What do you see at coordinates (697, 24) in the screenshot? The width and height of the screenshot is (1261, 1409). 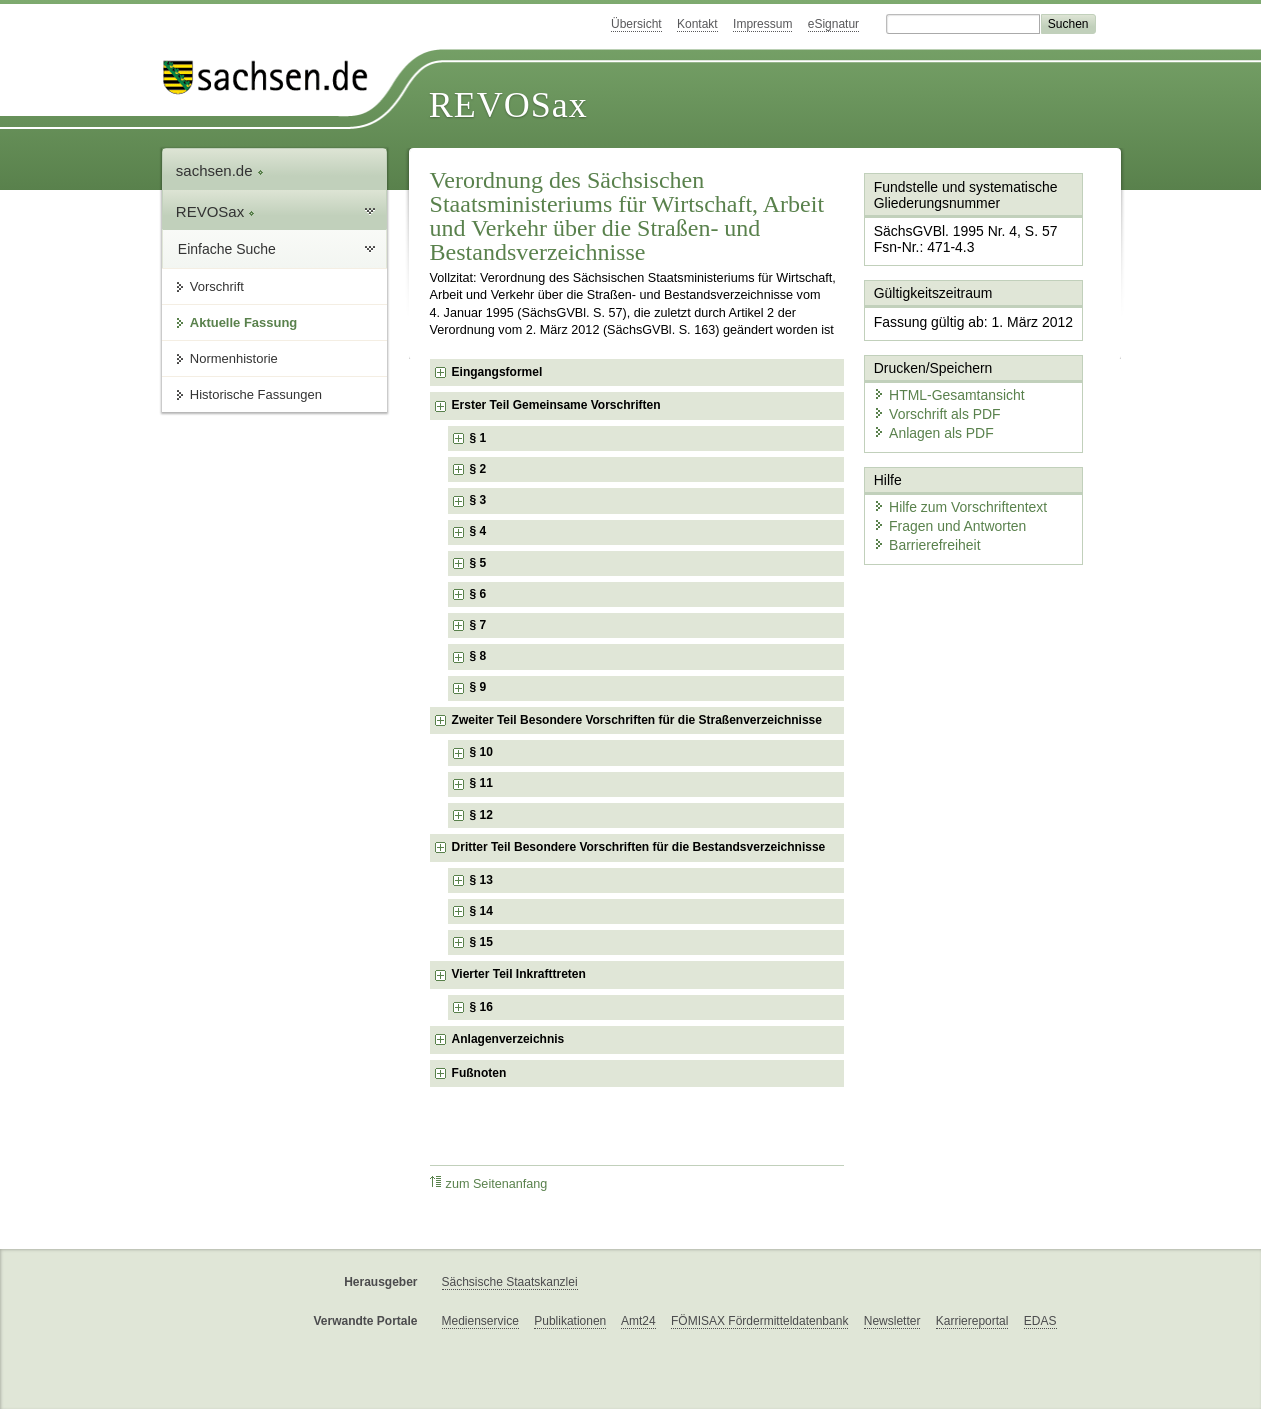 I see `Kontakt` at bounding box center [697, 24].